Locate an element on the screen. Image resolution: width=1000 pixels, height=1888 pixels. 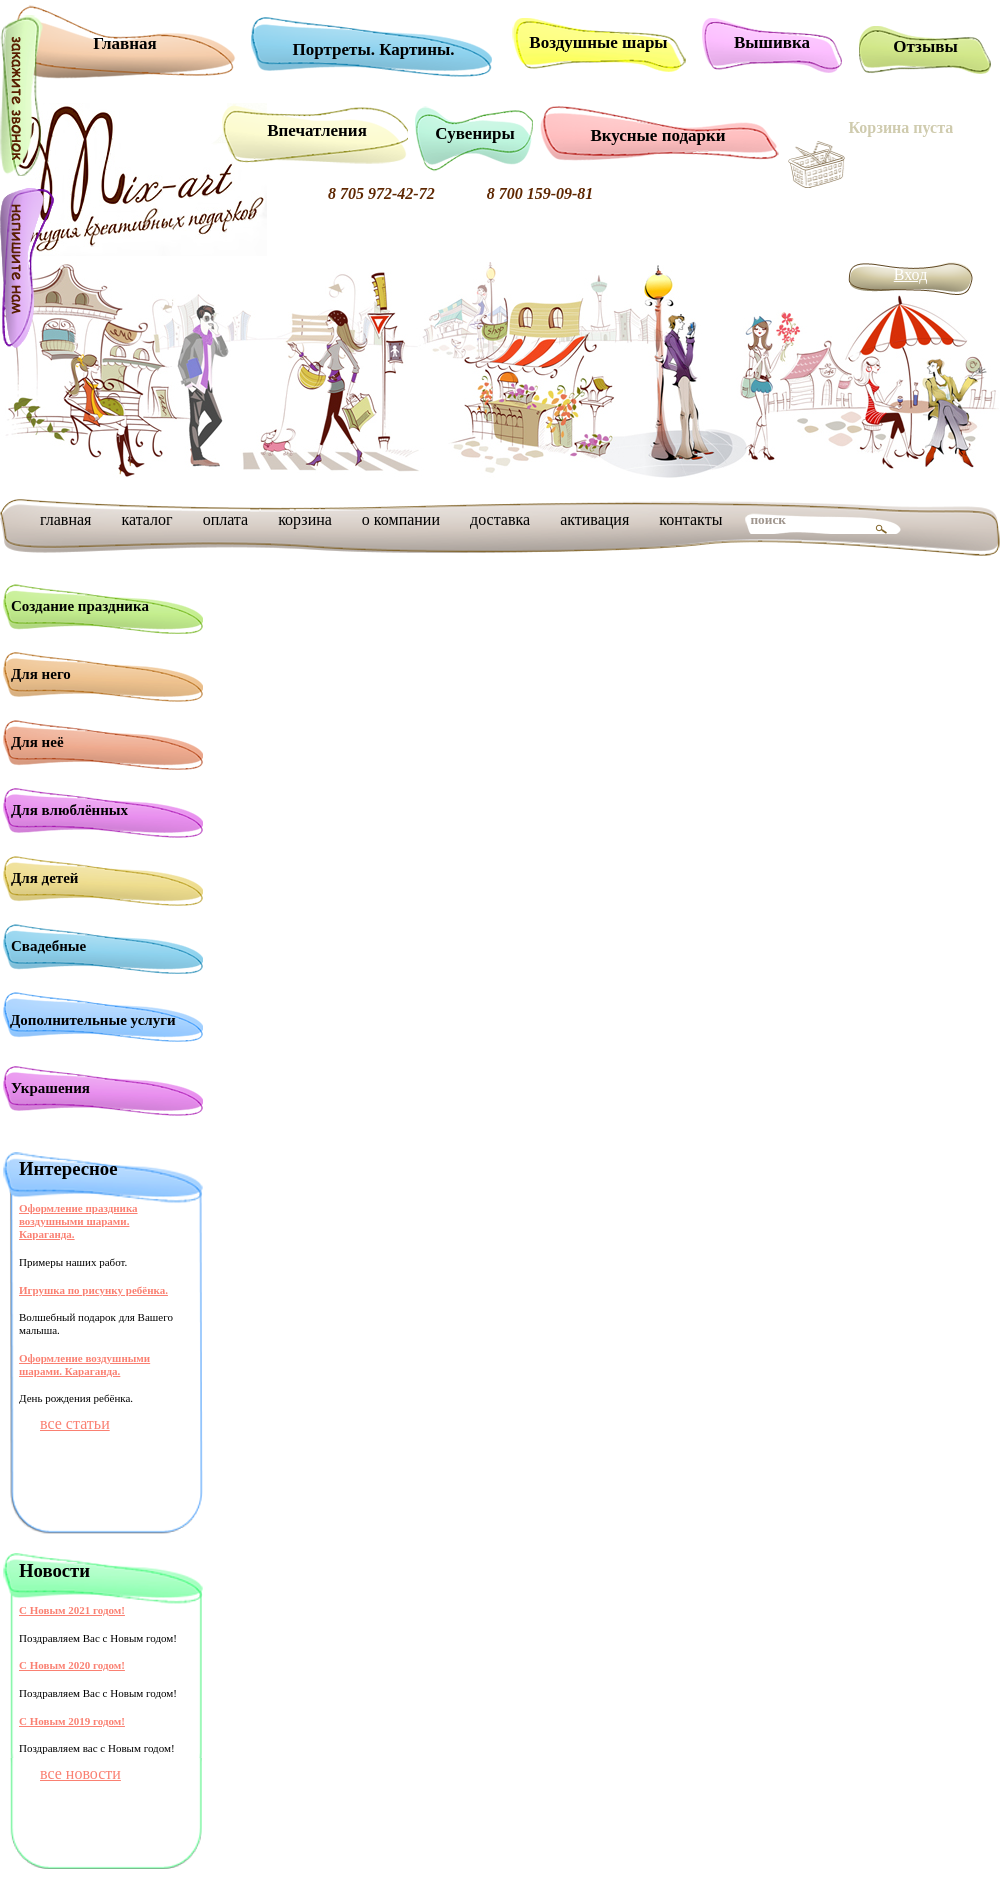
С Новым 2021 годом! is located at coordinates (72, 1610).